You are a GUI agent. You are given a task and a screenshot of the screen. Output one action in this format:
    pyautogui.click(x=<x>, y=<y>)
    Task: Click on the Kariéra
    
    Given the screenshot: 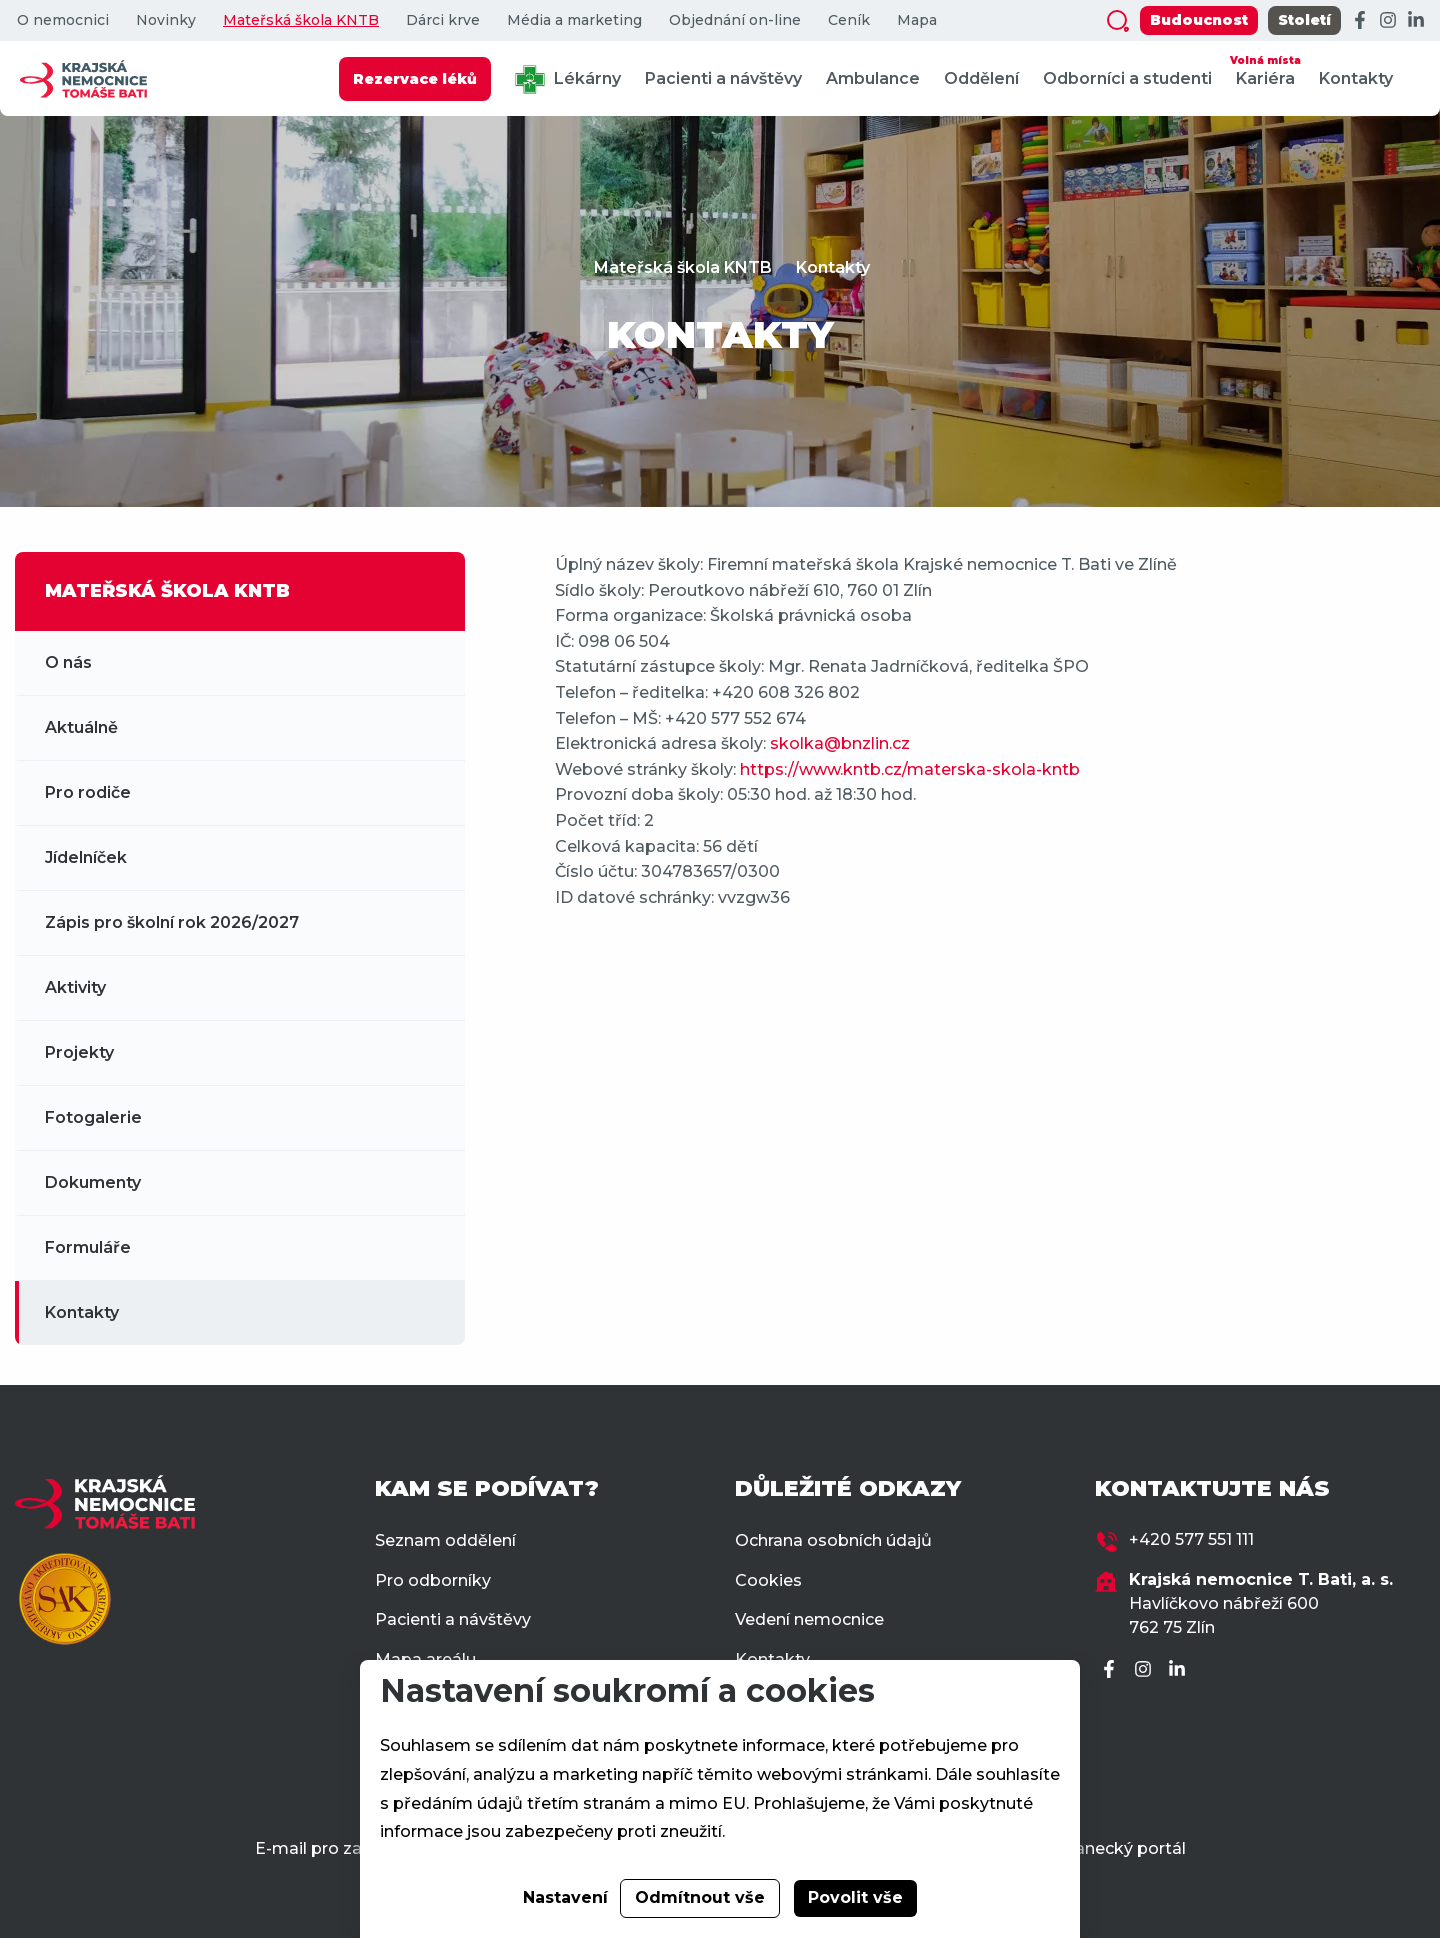 What is the action you would take?
    pyautogui.click(x=1265, y=69)
    